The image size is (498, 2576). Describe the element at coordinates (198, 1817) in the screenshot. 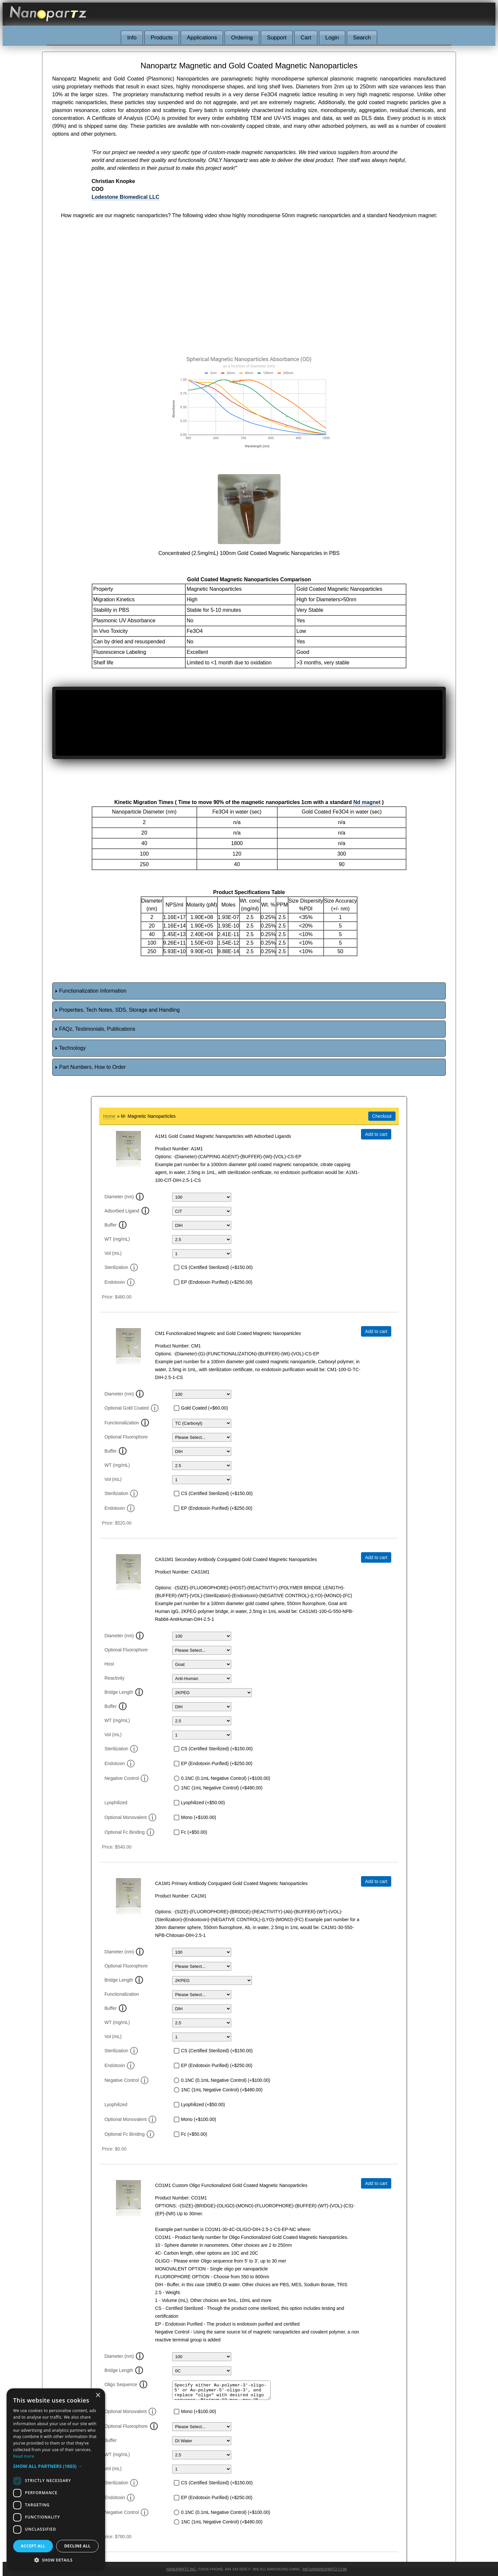

I see `Mono (+$100.00)` at that location.